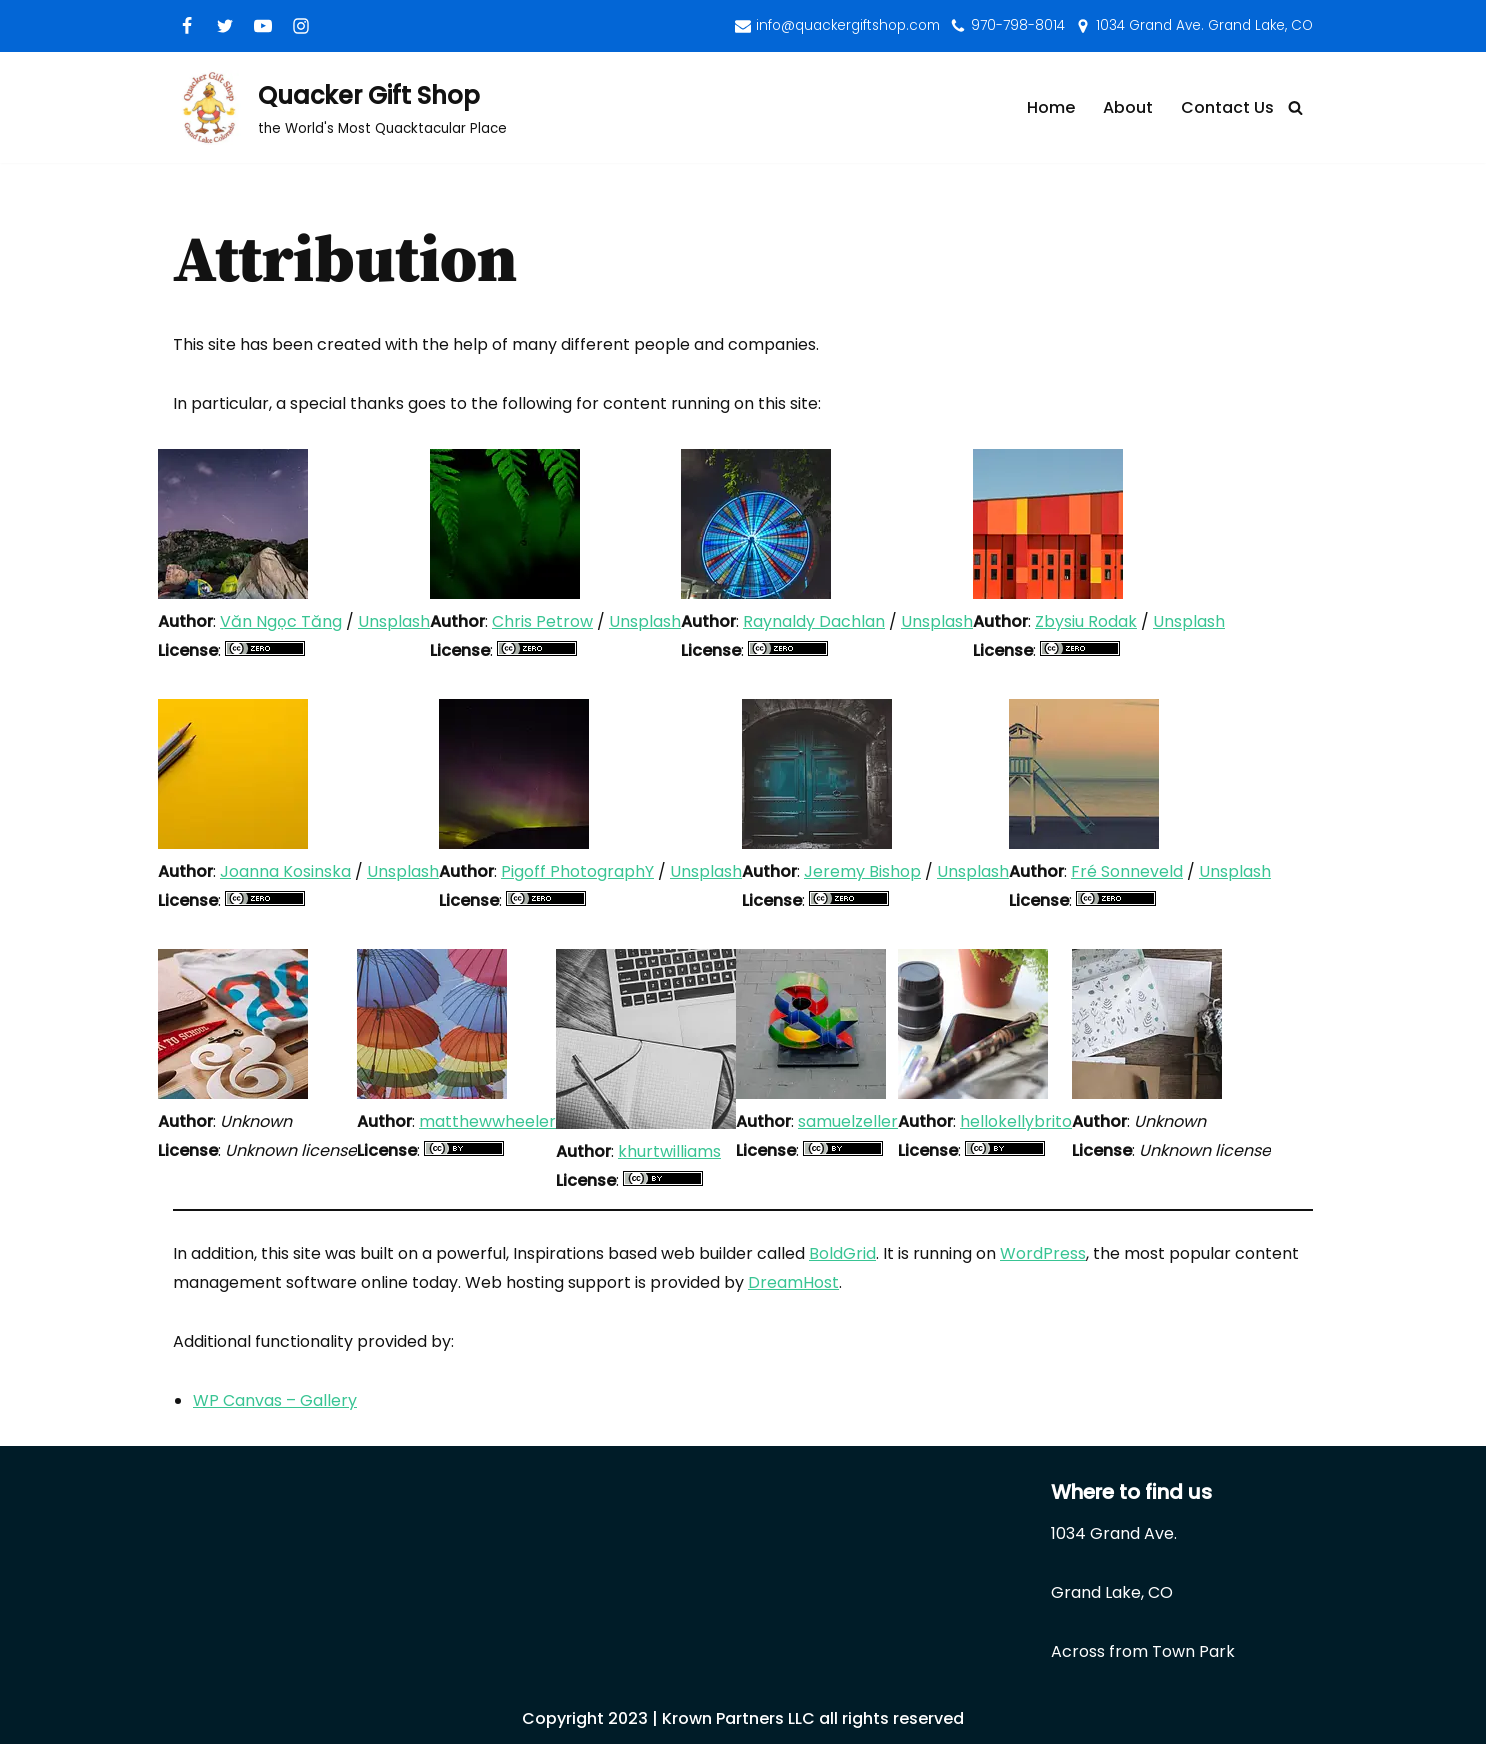 Image resolution: width=1486 pixels, height=1744 pixels. I want to click on BoldGrid, so click(842, 1253).